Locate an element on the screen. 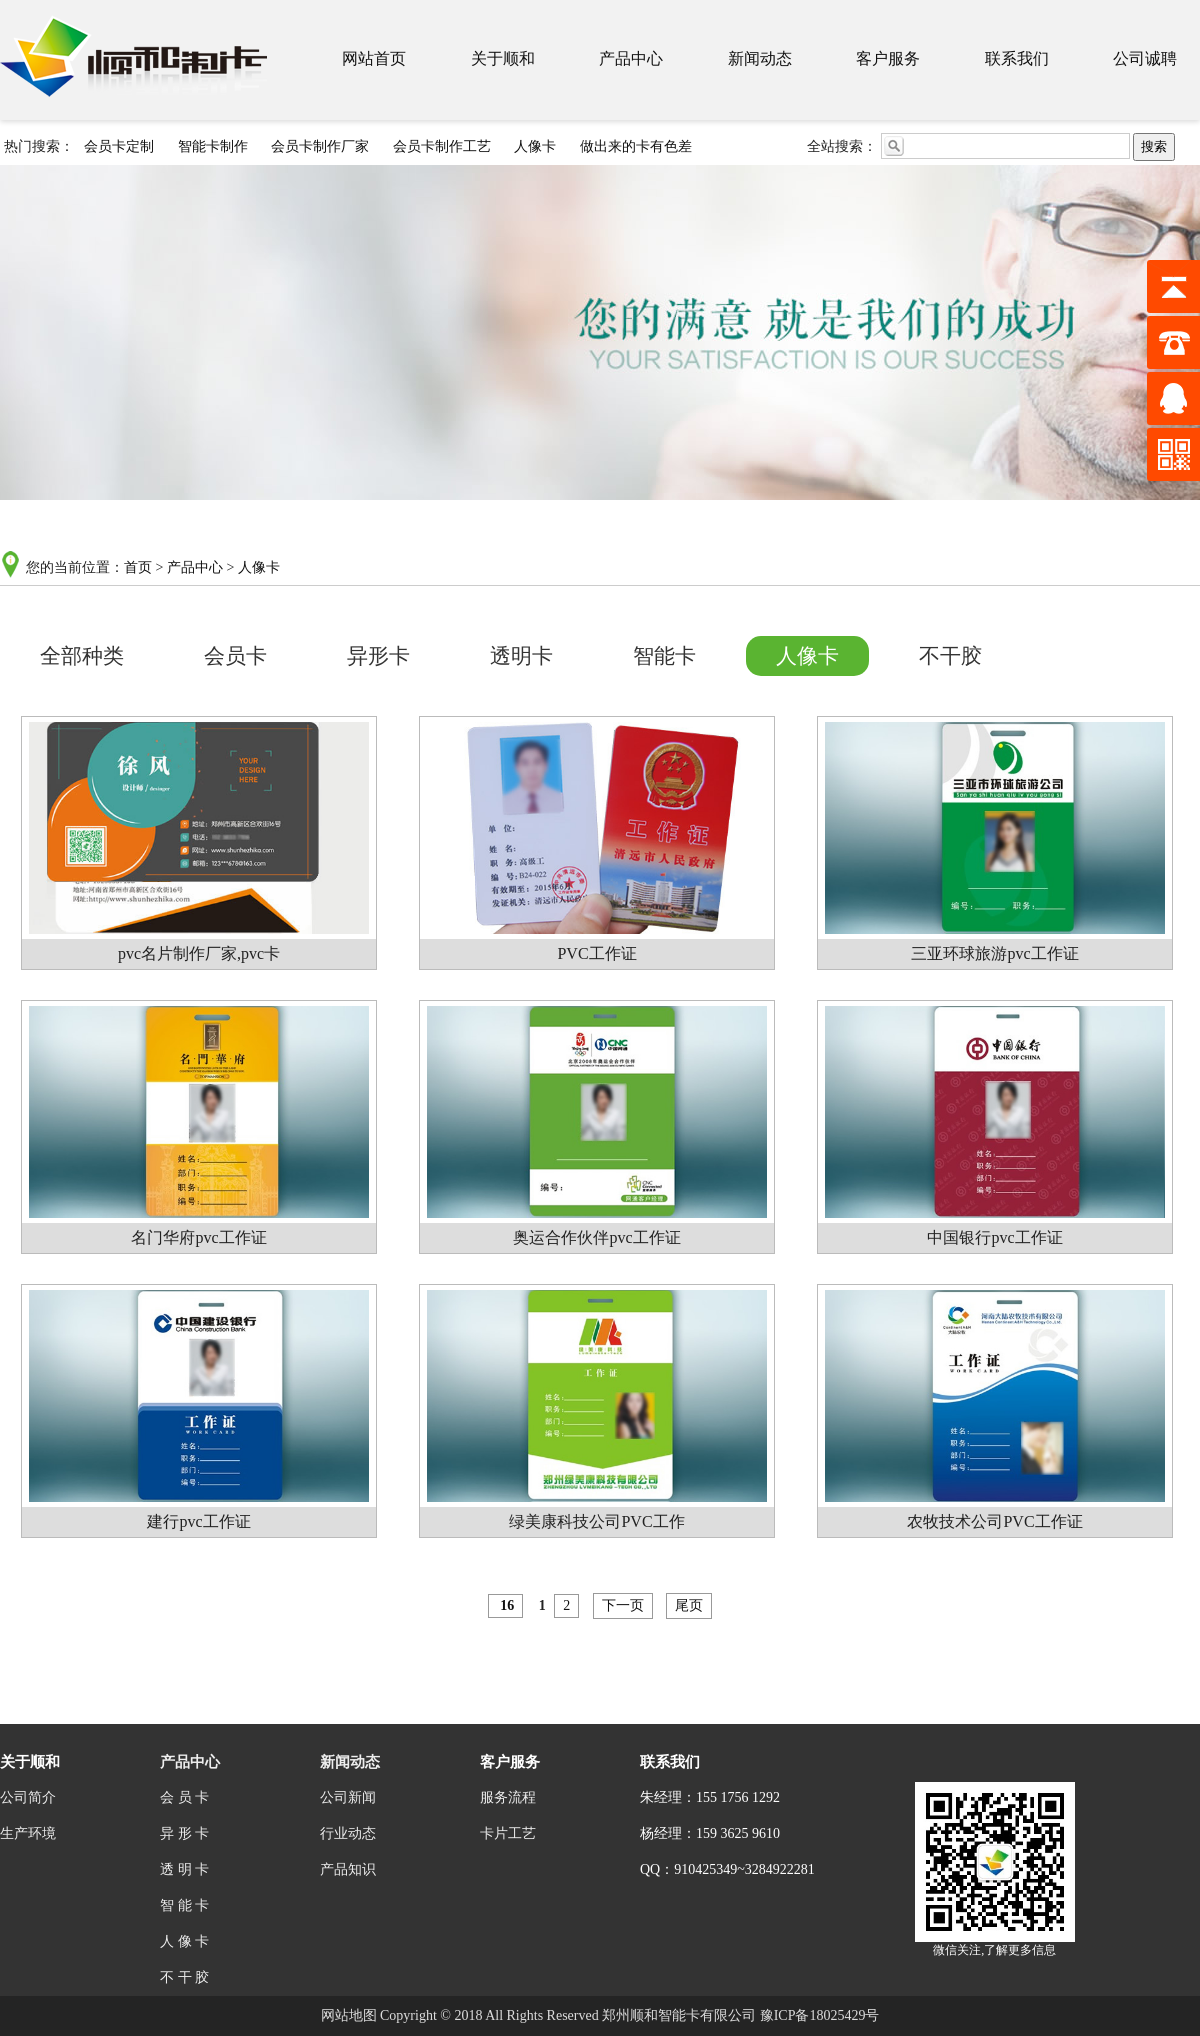 The height and width of the screenshot is (2036, 1200). 首页 is located at coordinates (138, 567).